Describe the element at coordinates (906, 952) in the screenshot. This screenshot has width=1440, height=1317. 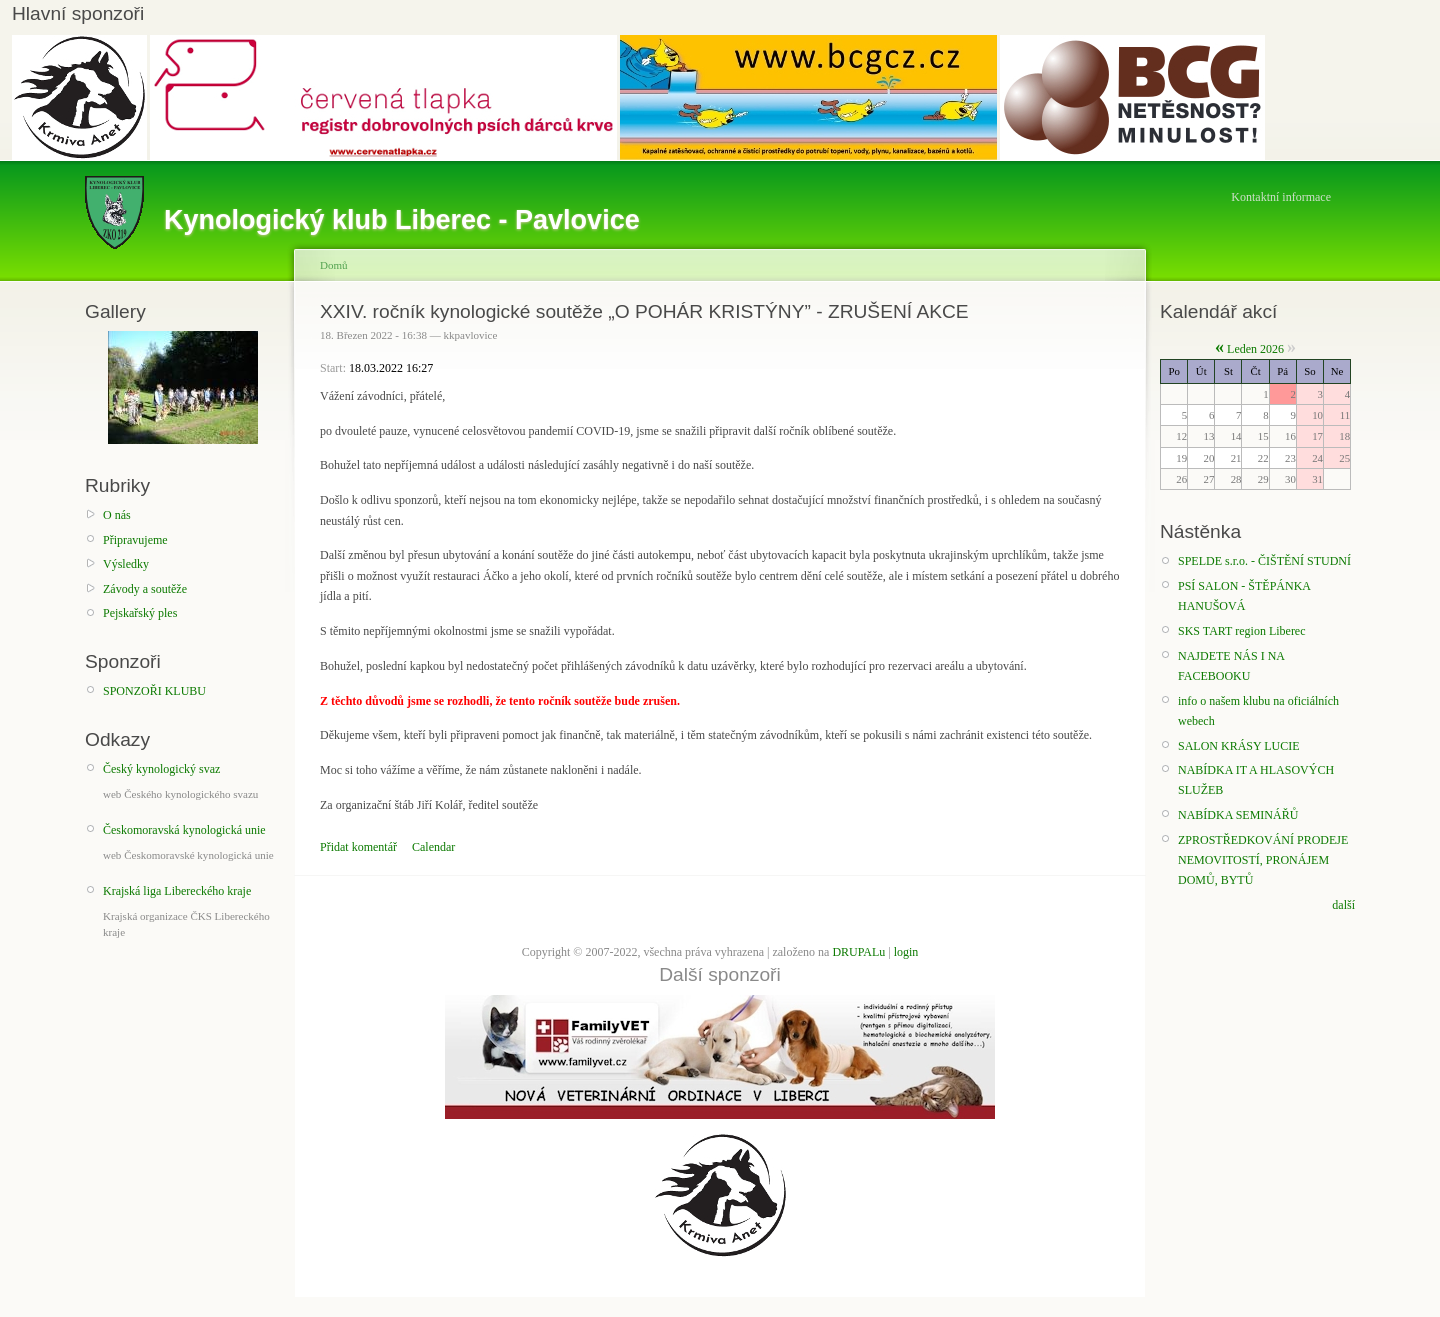
I see `login` at that location.